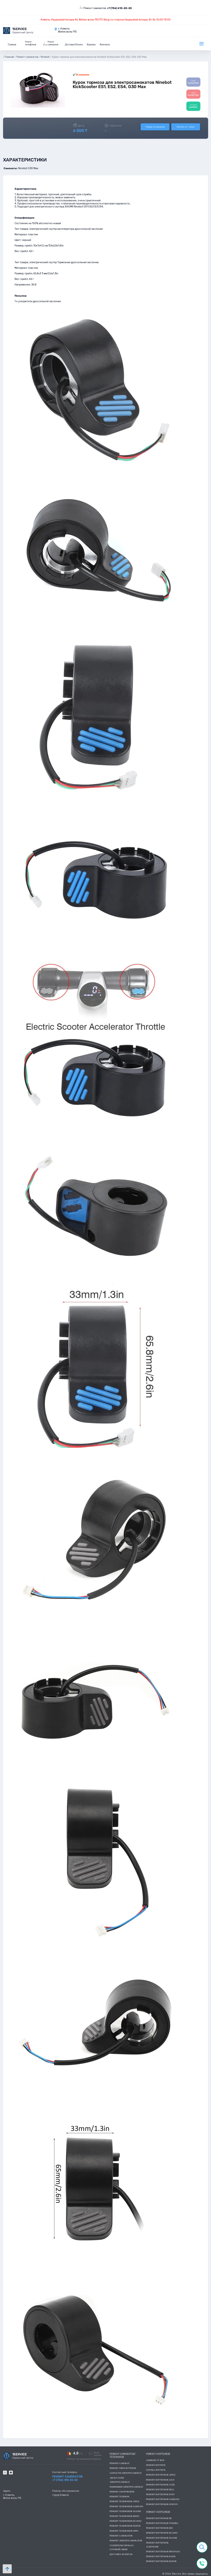  Describe the element at coordinates (160, 2493) in the screenshot. I see `Ремонт ноутбуков sony` at that location.